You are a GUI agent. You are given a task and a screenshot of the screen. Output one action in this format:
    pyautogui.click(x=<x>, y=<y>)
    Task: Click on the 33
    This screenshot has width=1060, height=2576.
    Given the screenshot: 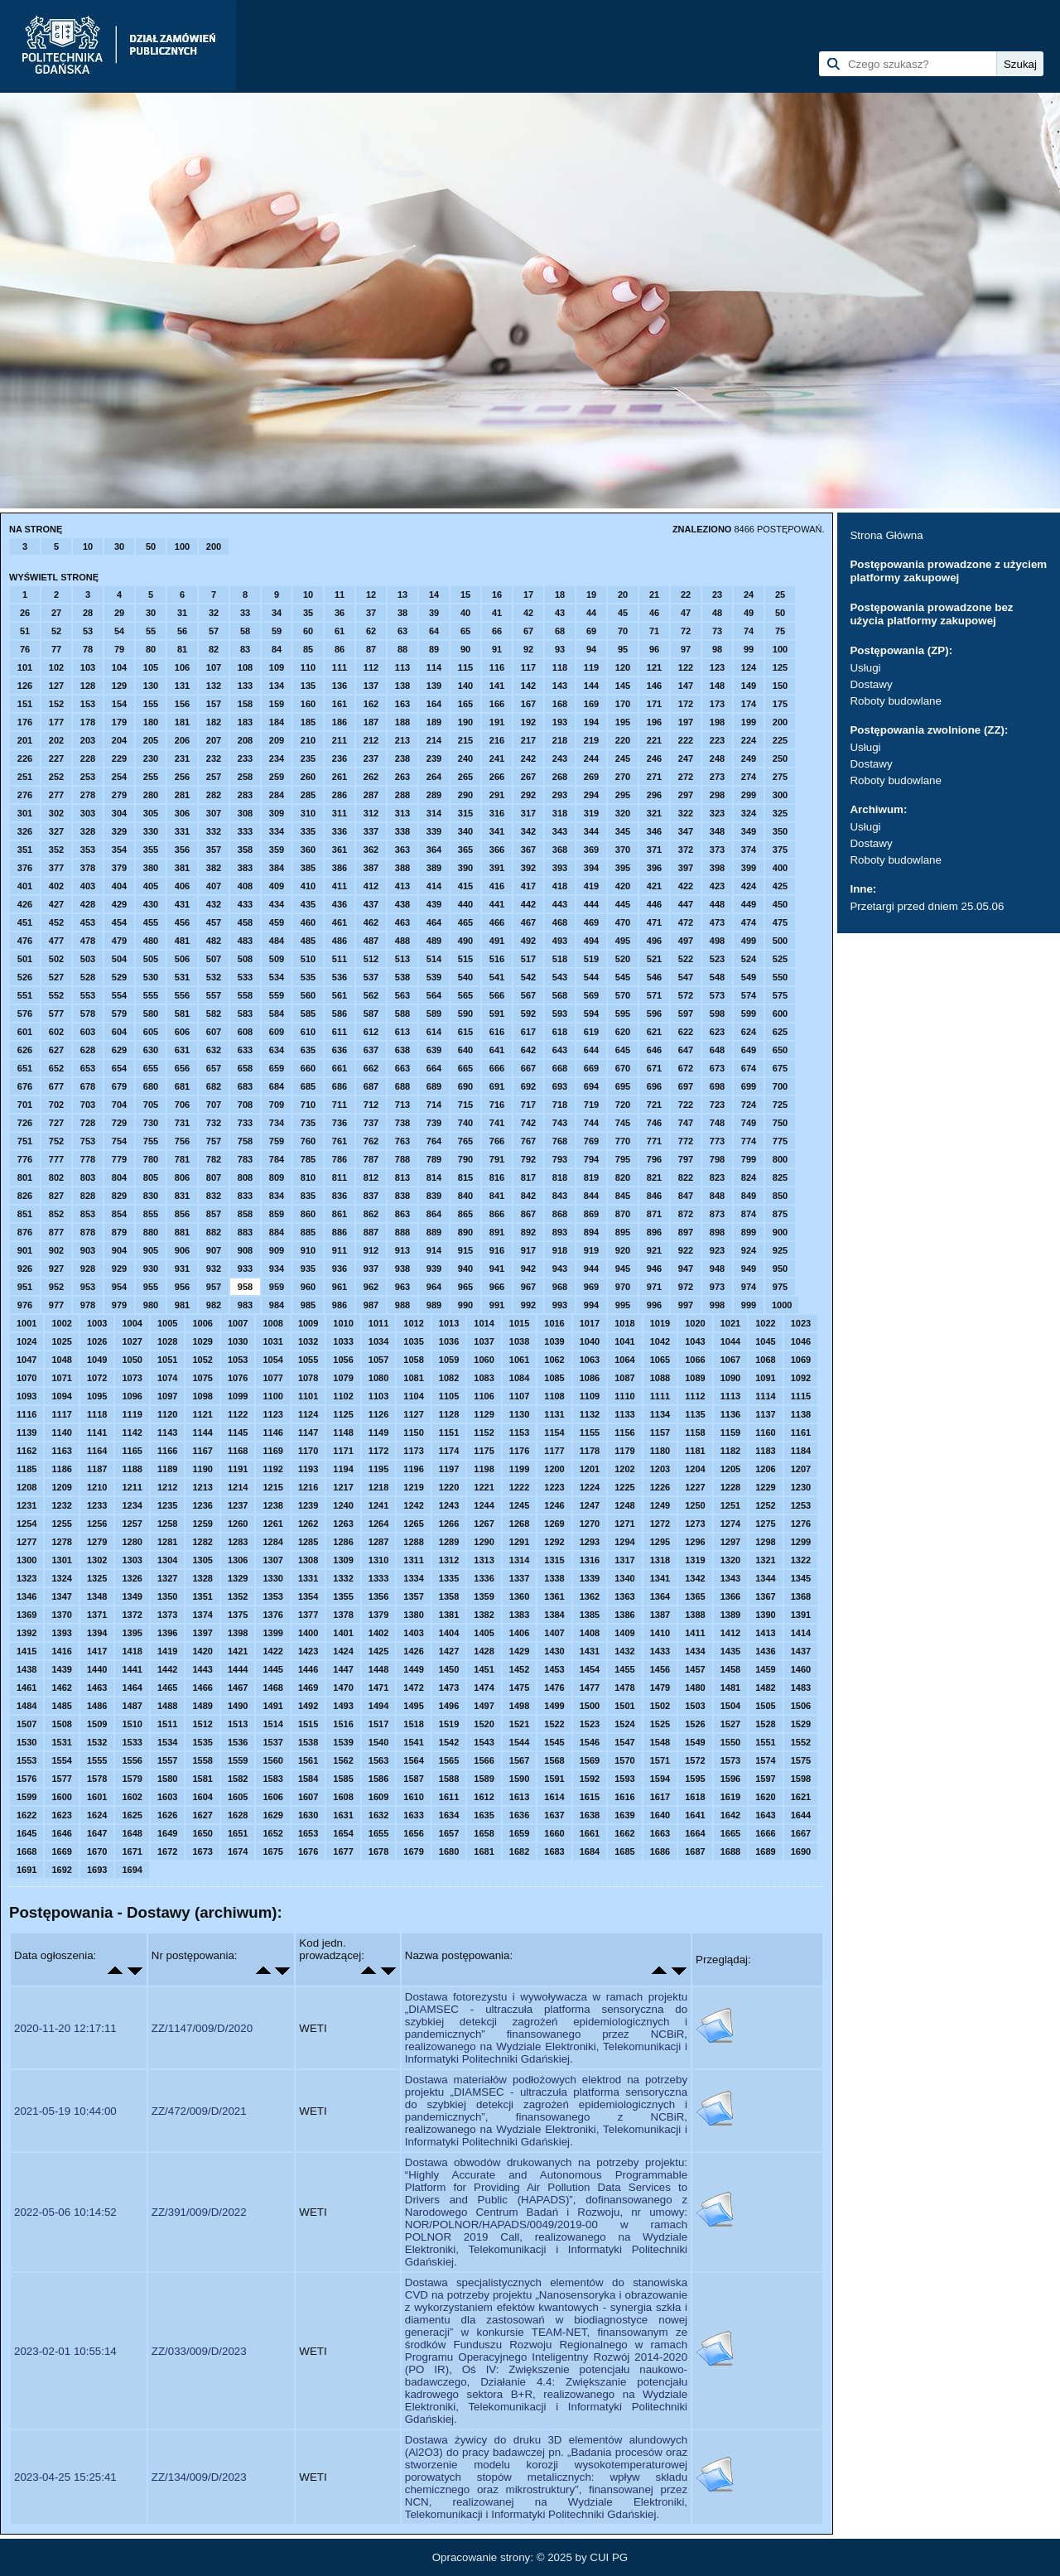 What is the action you would take?
    pyautogui.click(x=245, y=613)
    